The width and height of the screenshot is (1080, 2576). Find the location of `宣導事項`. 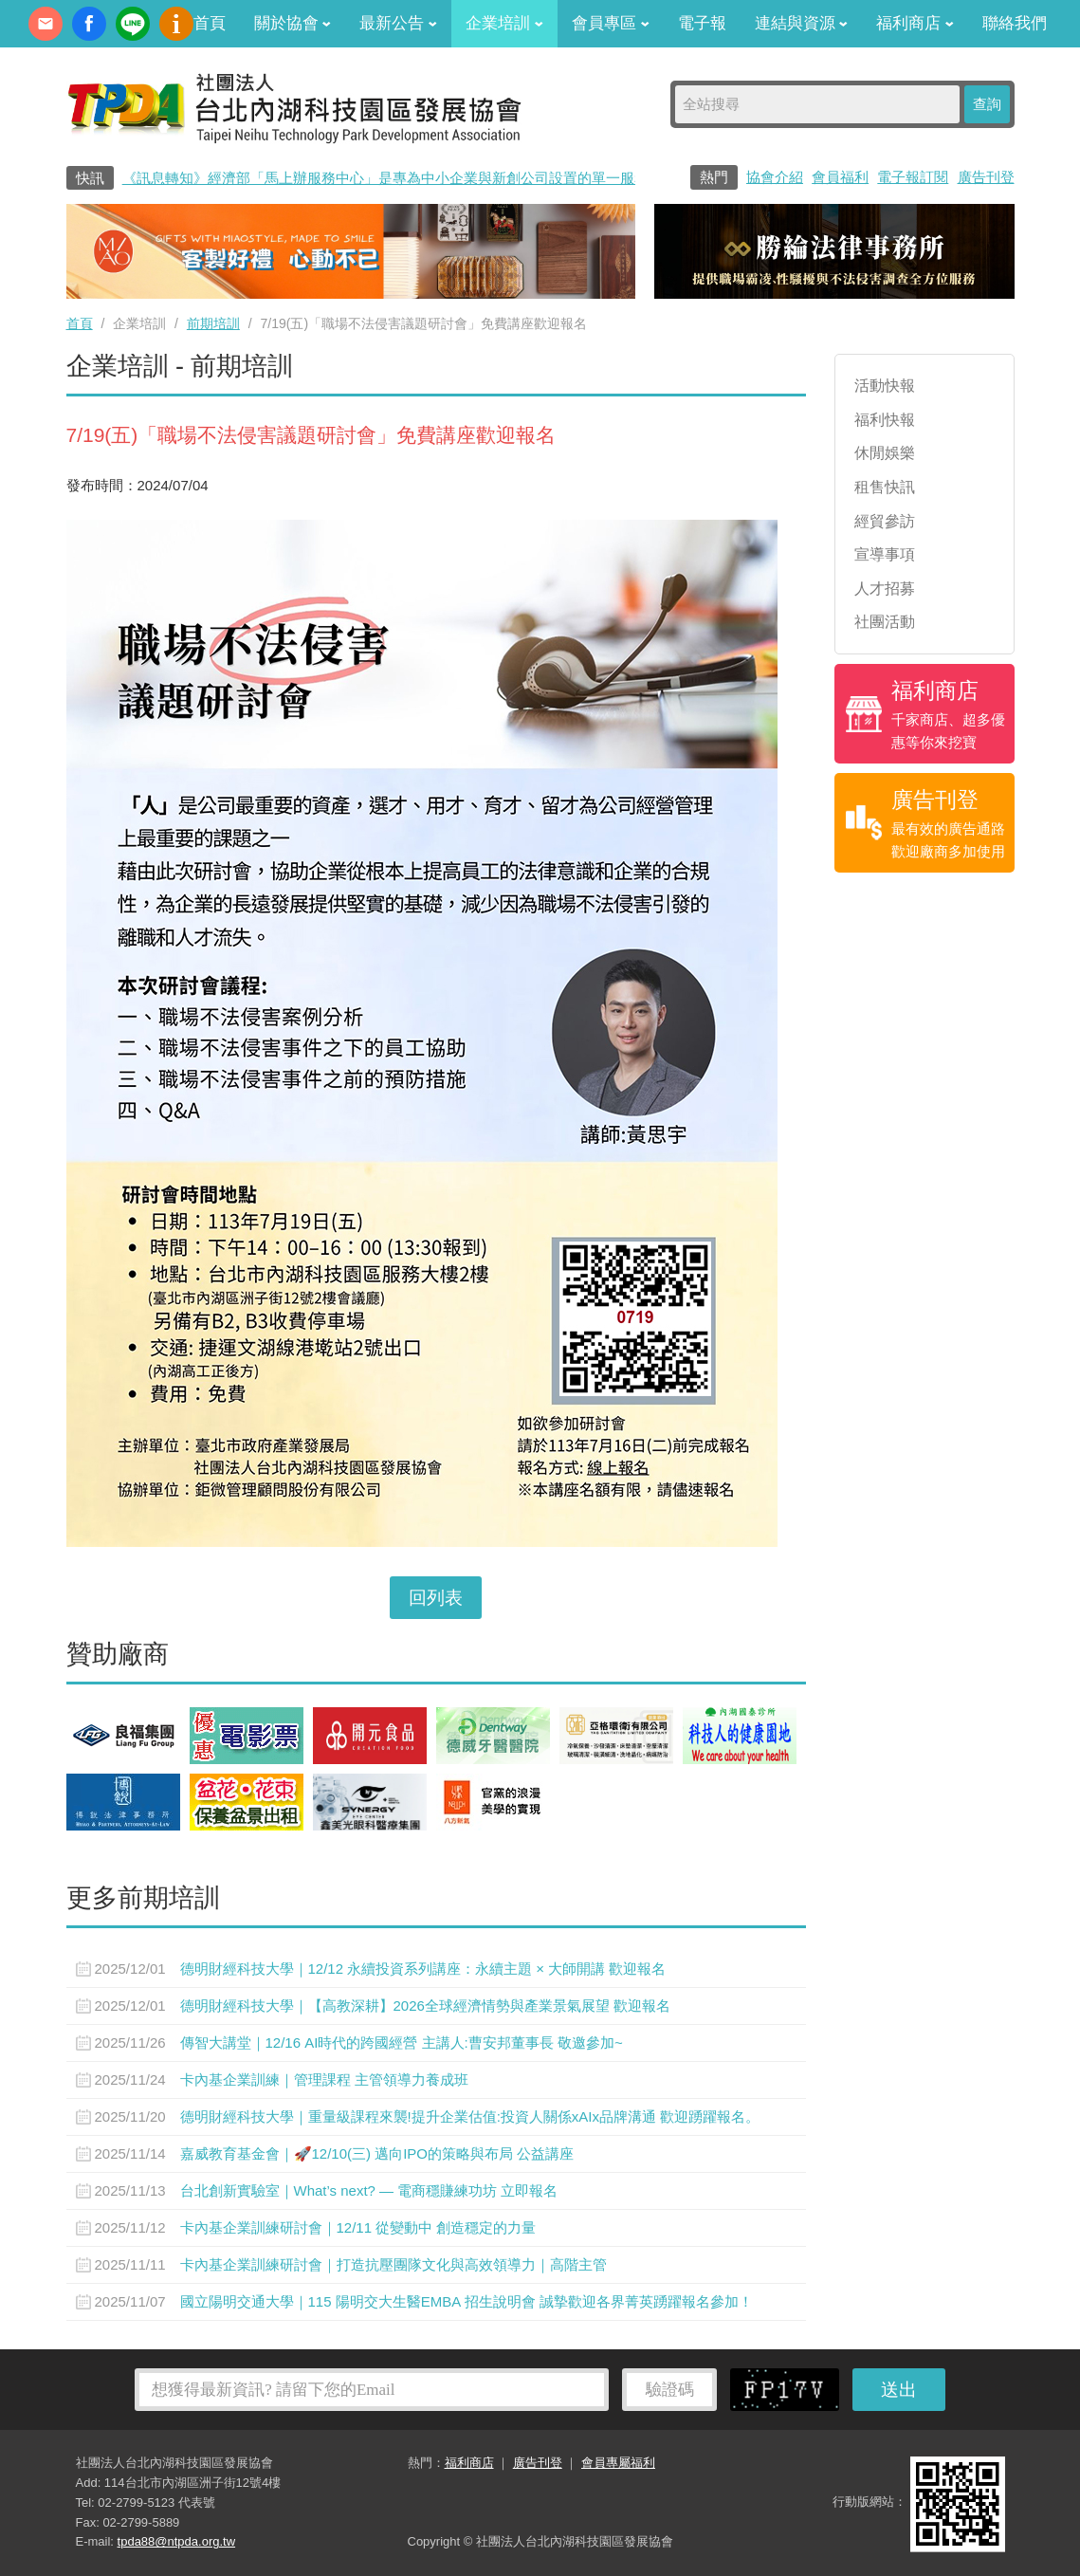

宣導事項 is located at coordinates (884, 554).